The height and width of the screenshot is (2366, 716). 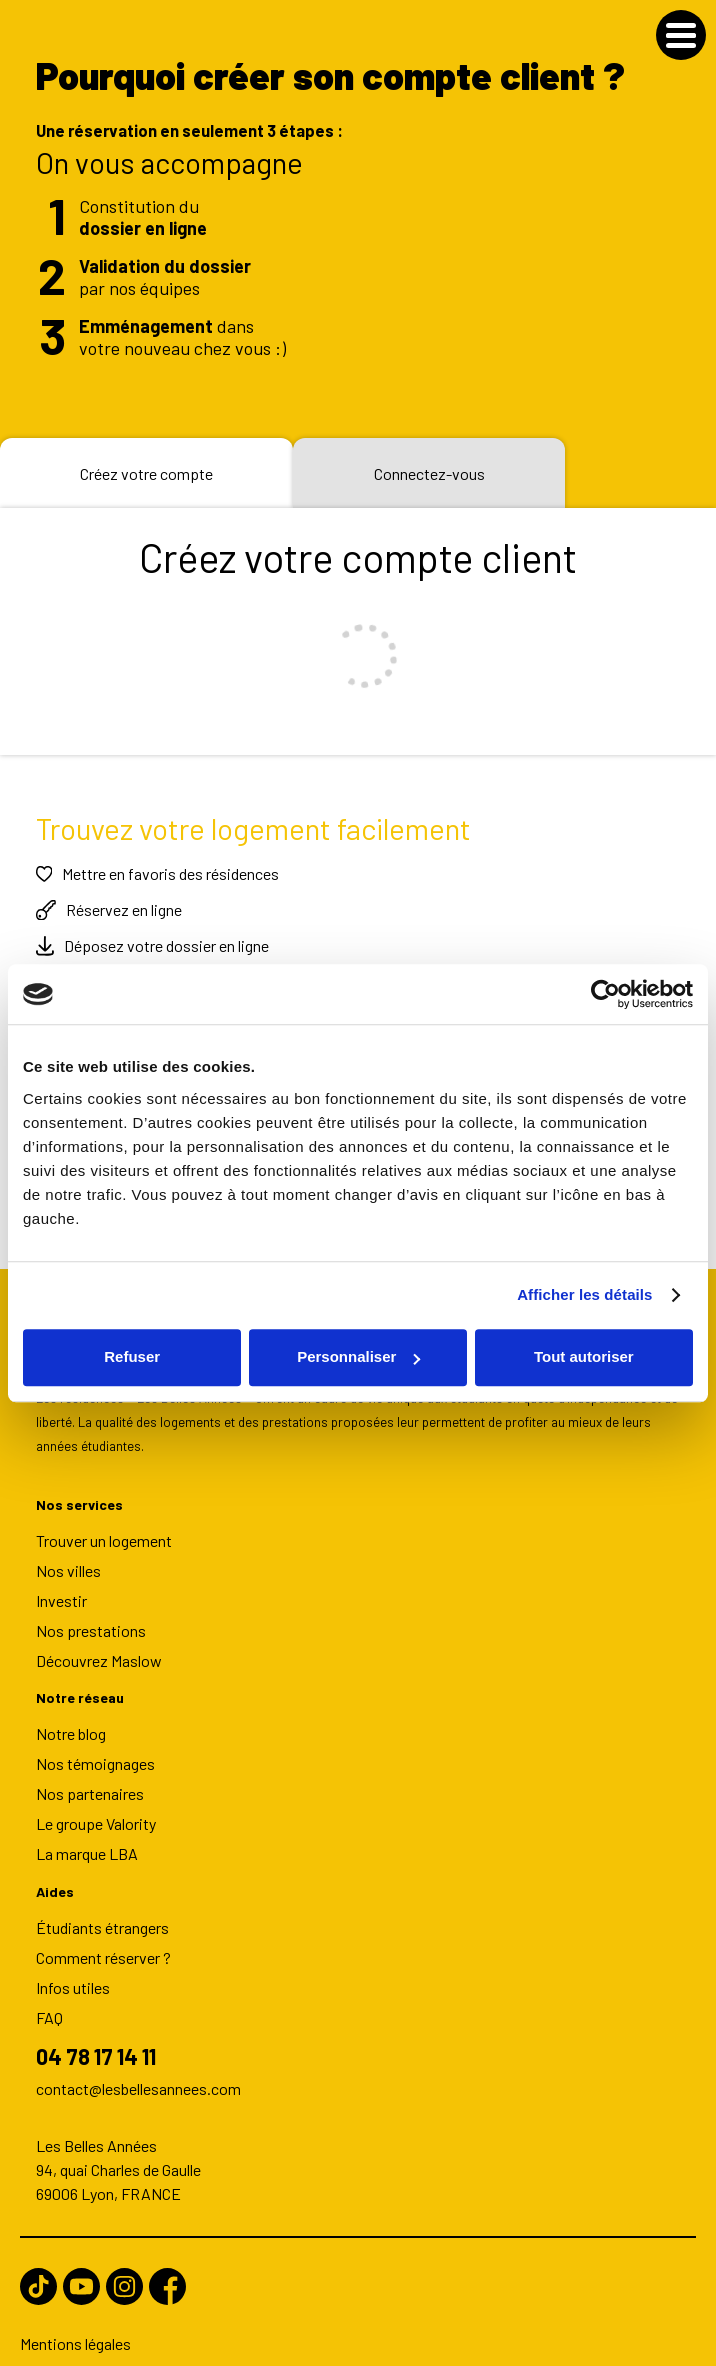 What do you see at coordinates (99, 1648) in the screenshot?
I see `Découvrez Maslow` at bounding box center [99, 1648].